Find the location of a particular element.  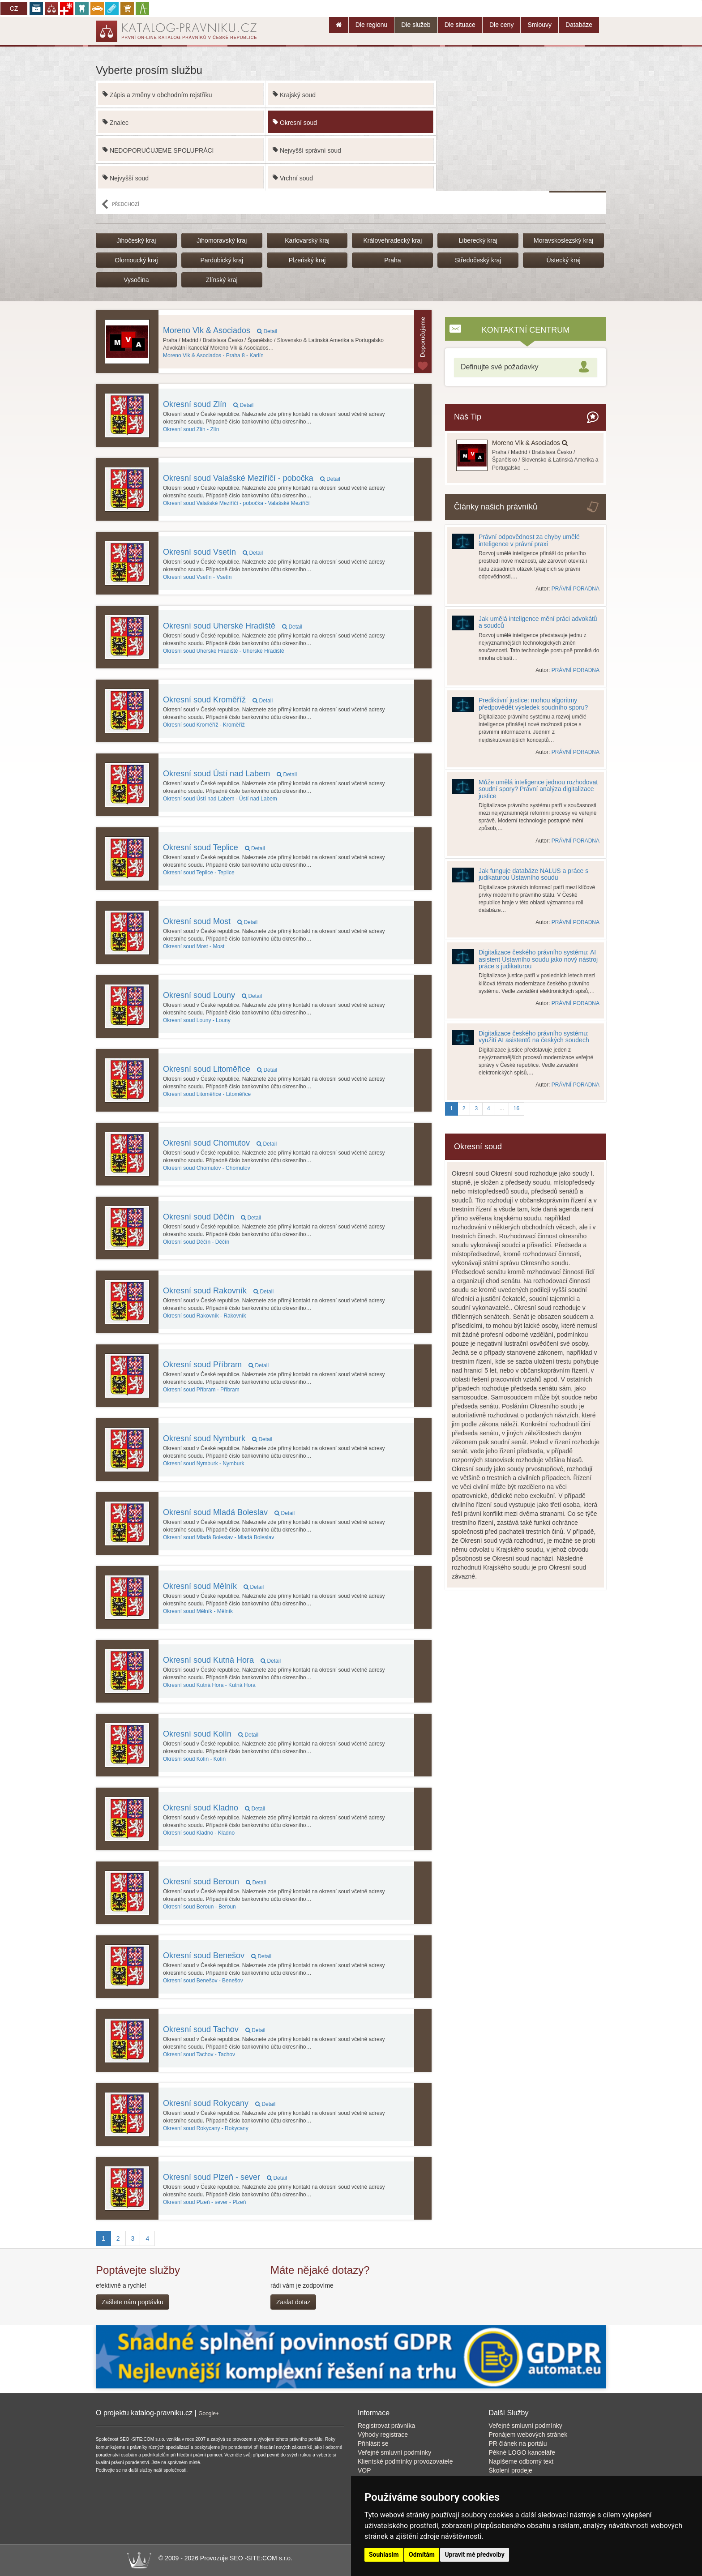

Okresní soud Rakovník is located at coordinates (218, 1290).